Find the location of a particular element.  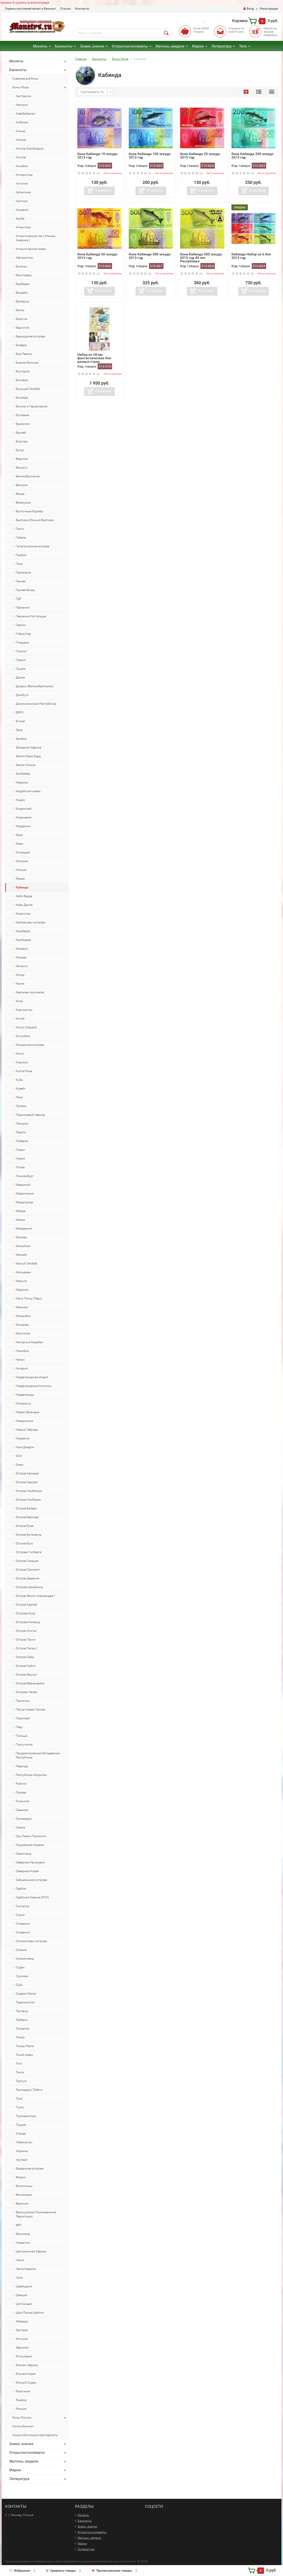

Северная Ирландия is located at coordinates (30, 1862).